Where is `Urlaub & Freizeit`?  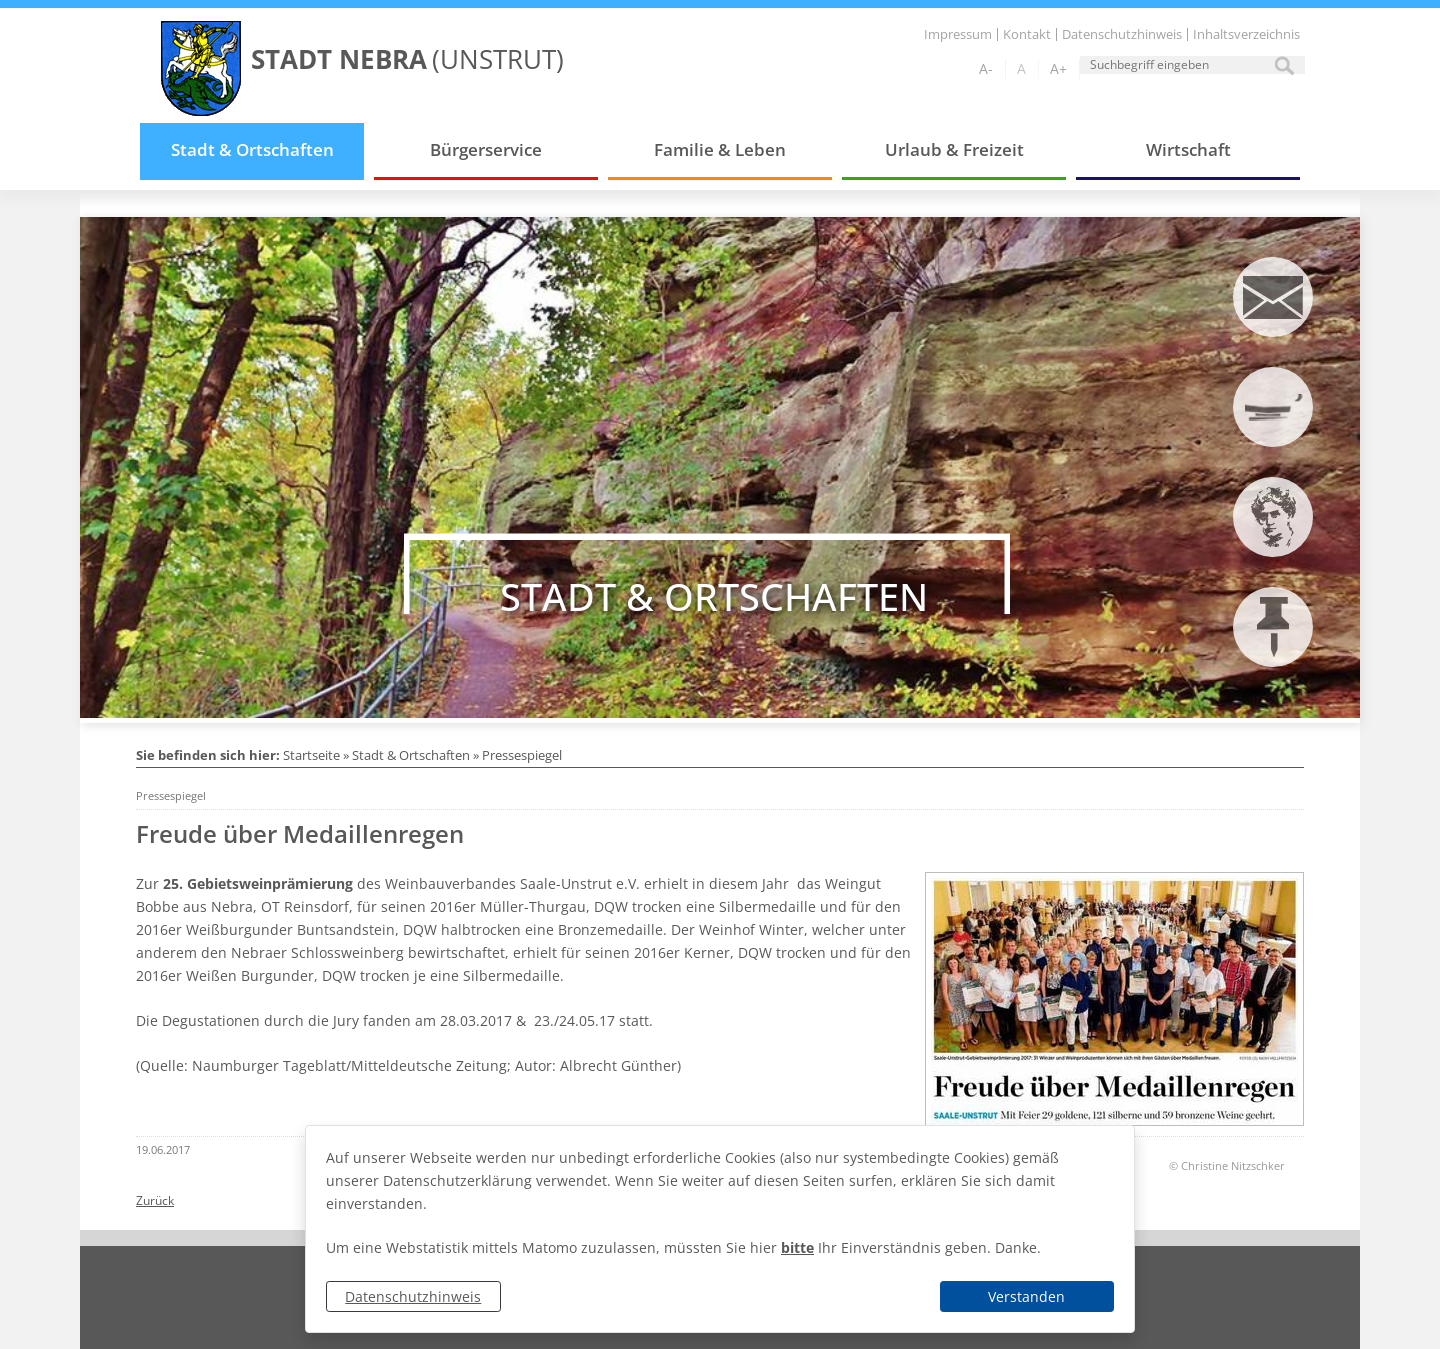 Urlaub & Freizeit is located at coordinates (954, 149).